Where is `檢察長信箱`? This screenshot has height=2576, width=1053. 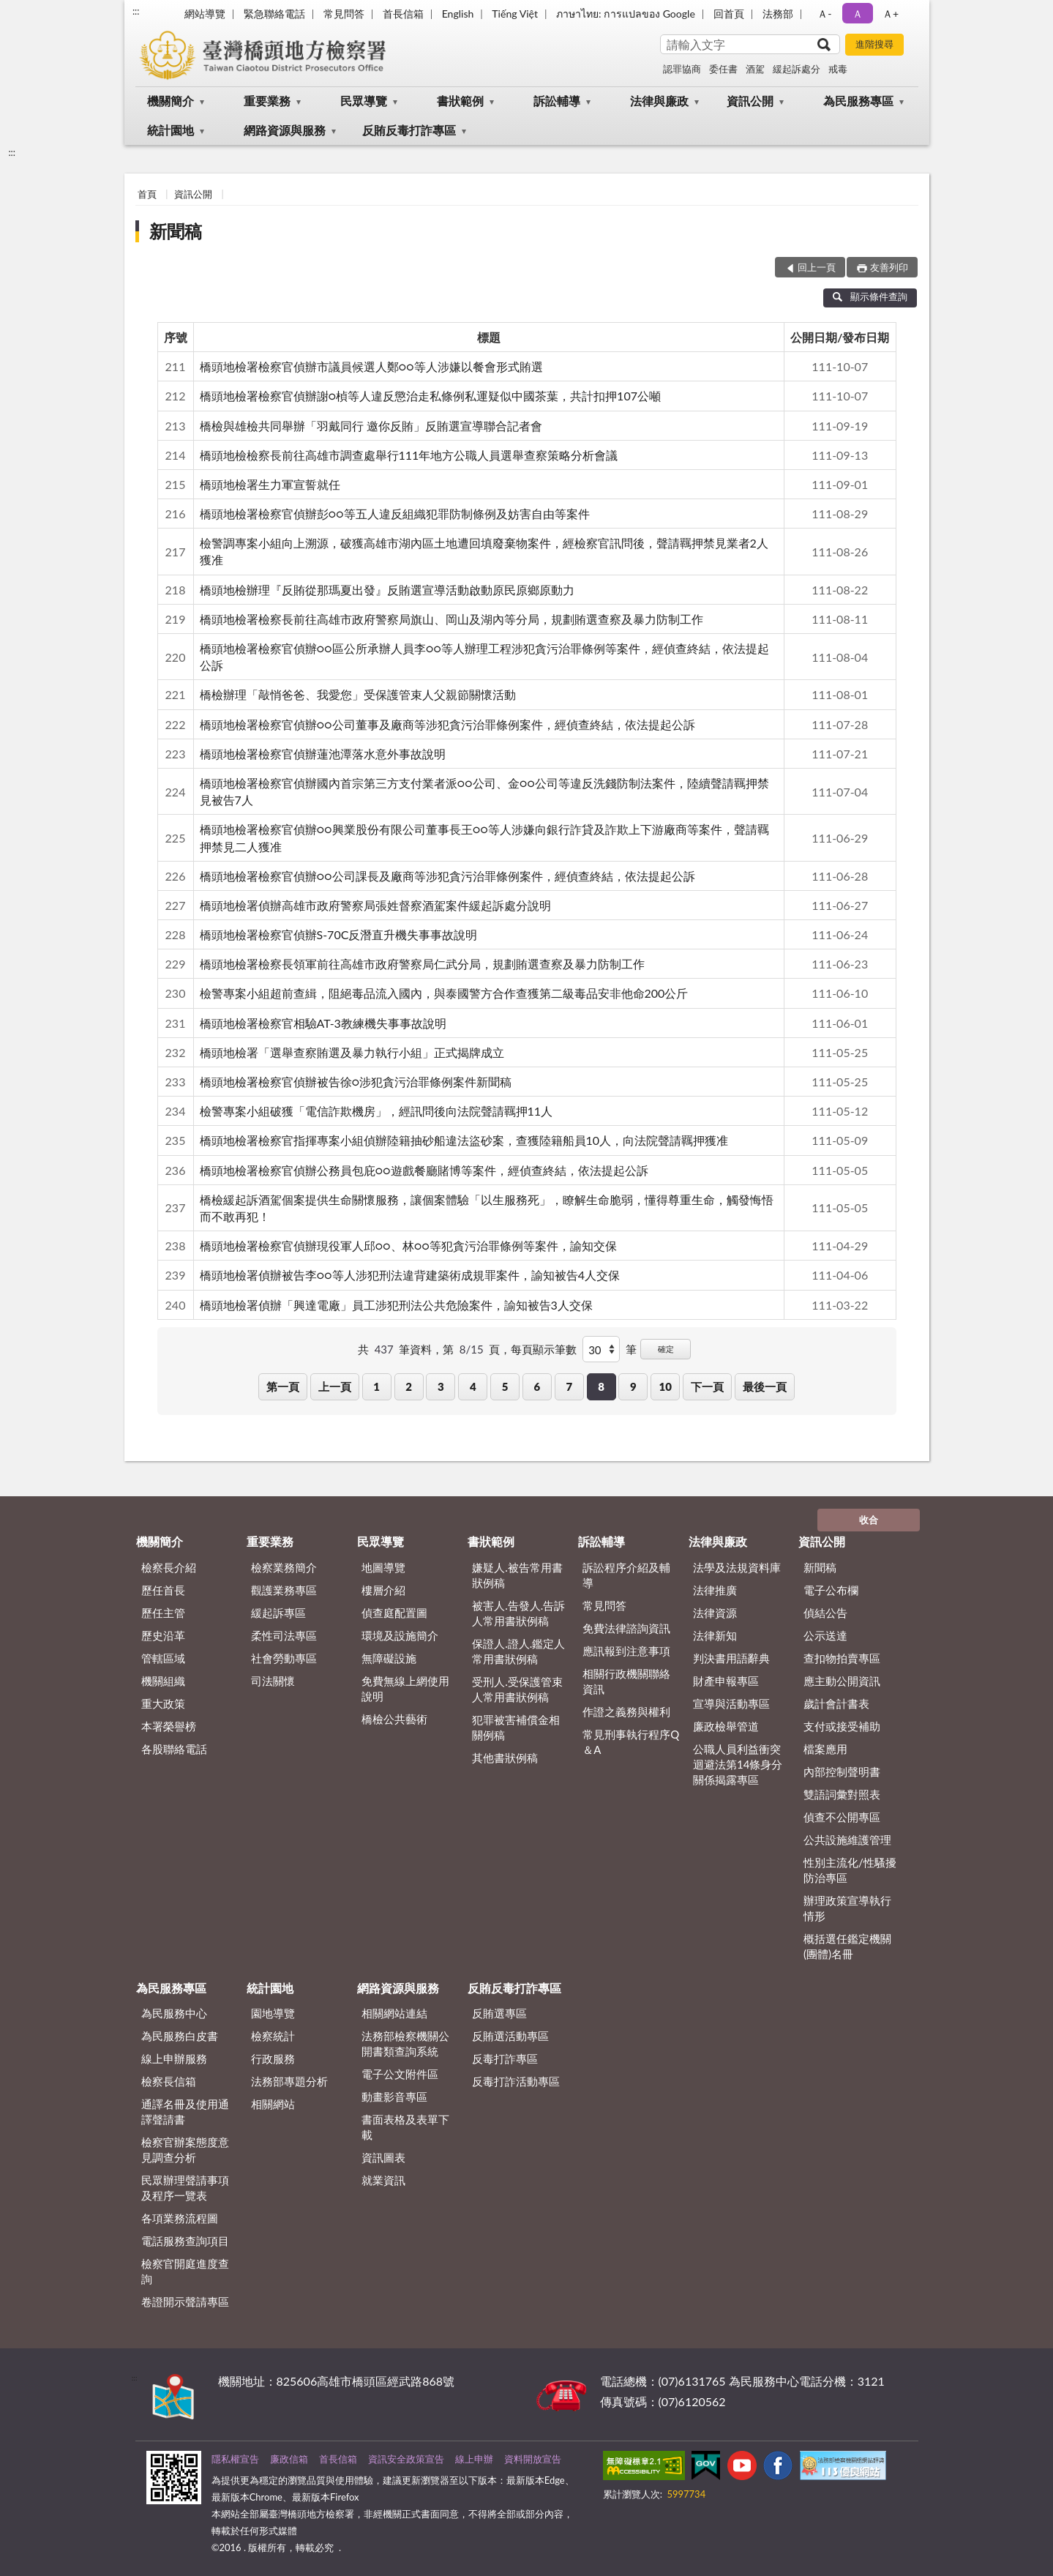 檢察長信箱 is located at coordinates (168, 2081).